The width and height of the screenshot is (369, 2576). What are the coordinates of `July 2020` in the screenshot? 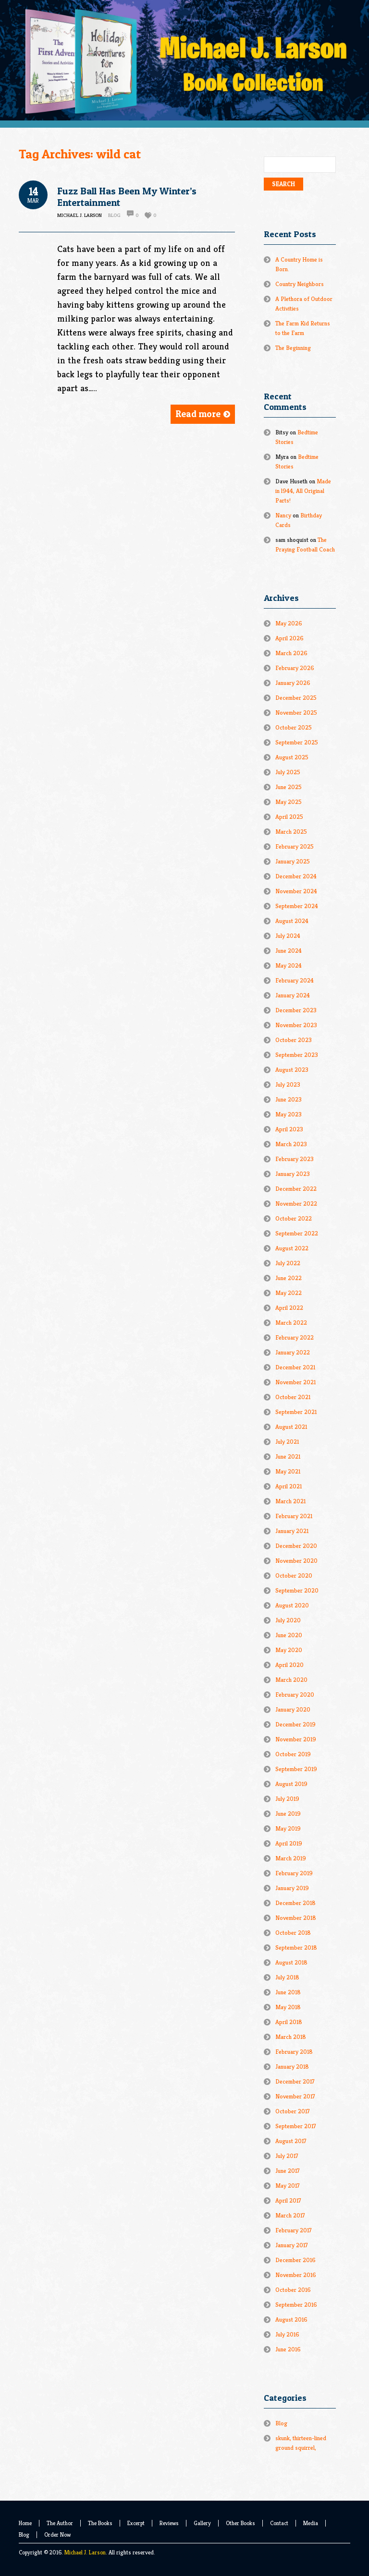 It's located at (288, 1620).